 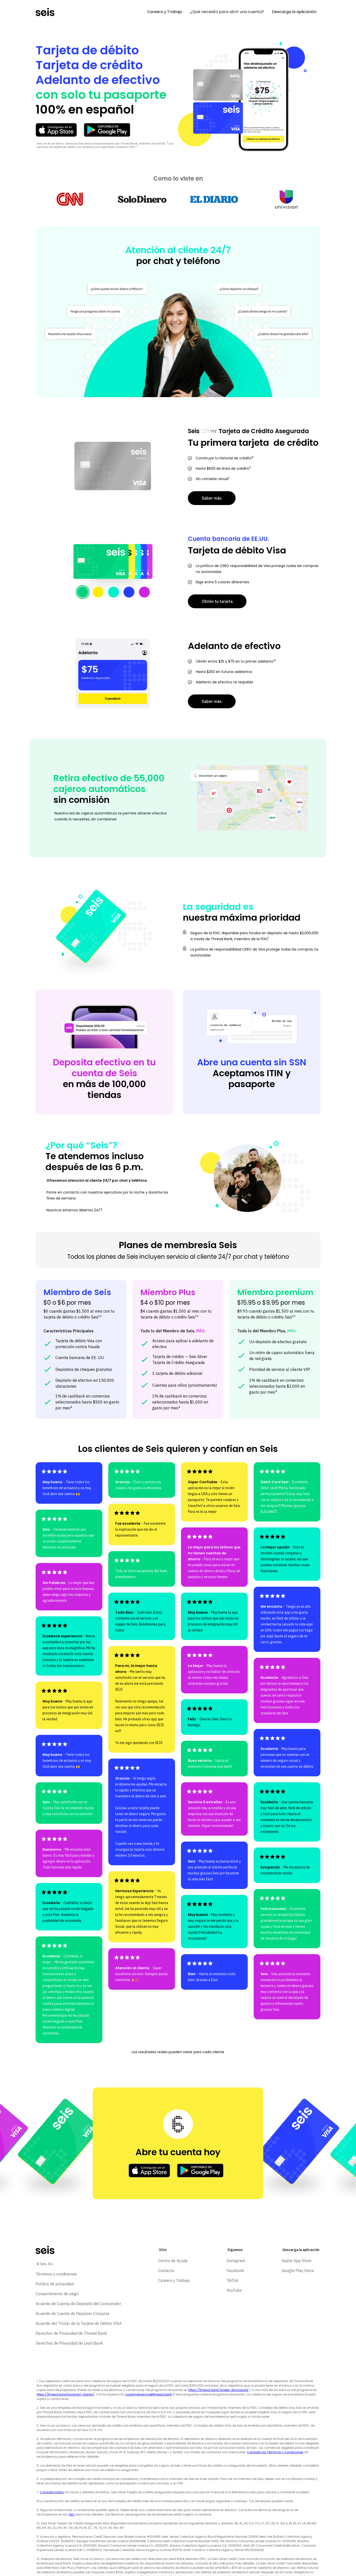 What do you see at coordinates (298, 2270) in the screenshot?
I see `Google Play Store` at bounding box center [298, 2270].